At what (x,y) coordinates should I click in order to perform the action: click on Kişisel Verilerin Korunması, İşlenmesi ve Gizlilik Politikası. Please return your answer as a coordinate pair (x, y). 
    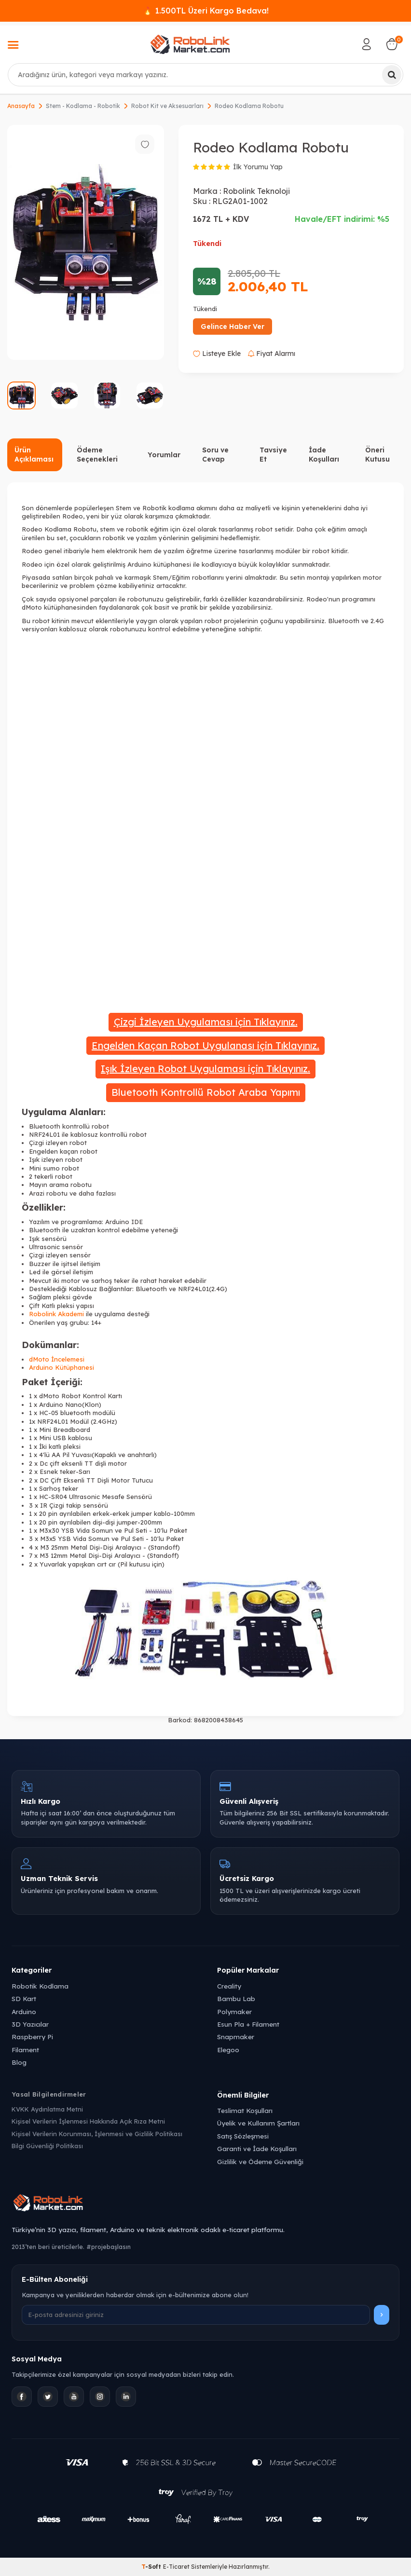
    Looking at the image, I should click on (97, 2134).